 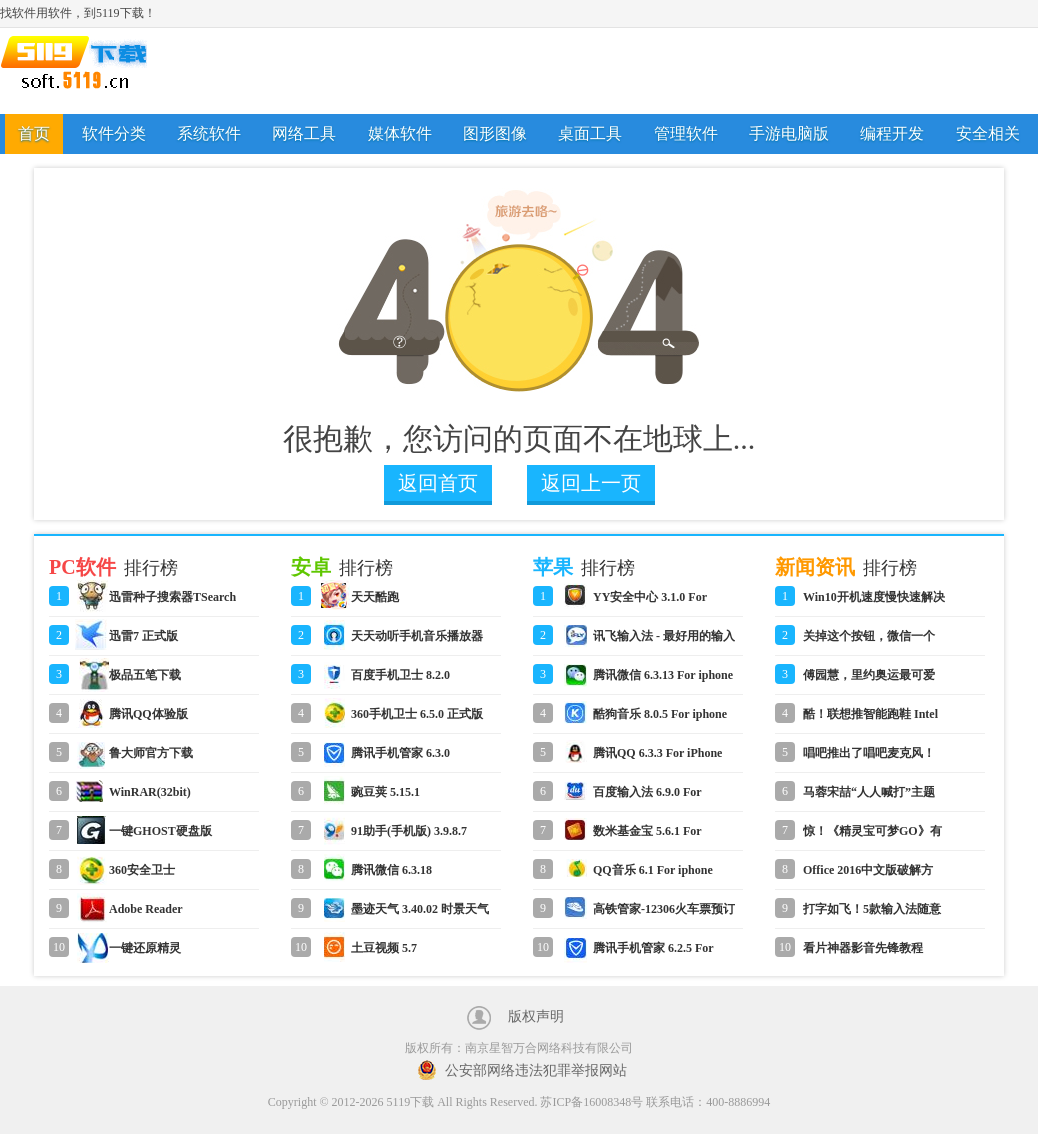 What do you see at coordinates (304, 133) in the screenshot?
I see `网络工具` at bounding box center [304, 133].